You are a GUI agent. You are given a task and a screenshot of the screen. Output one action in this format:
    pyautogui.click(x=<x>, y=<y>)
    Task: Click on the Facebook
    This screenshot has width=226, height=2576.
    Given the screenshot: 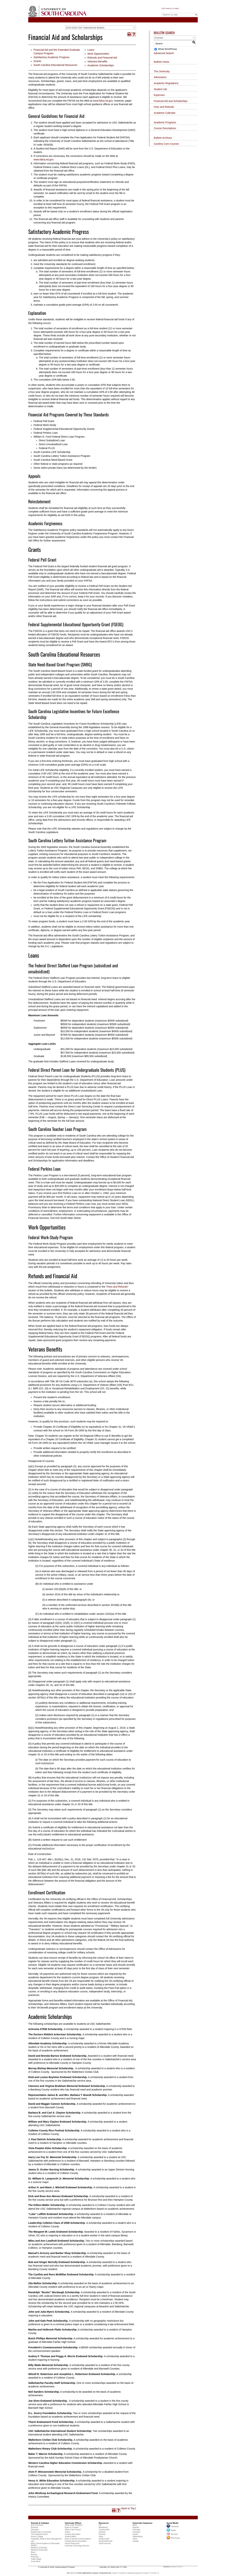 What is the action you would take?
    pyautogui.click(x=175, y=2526)
    